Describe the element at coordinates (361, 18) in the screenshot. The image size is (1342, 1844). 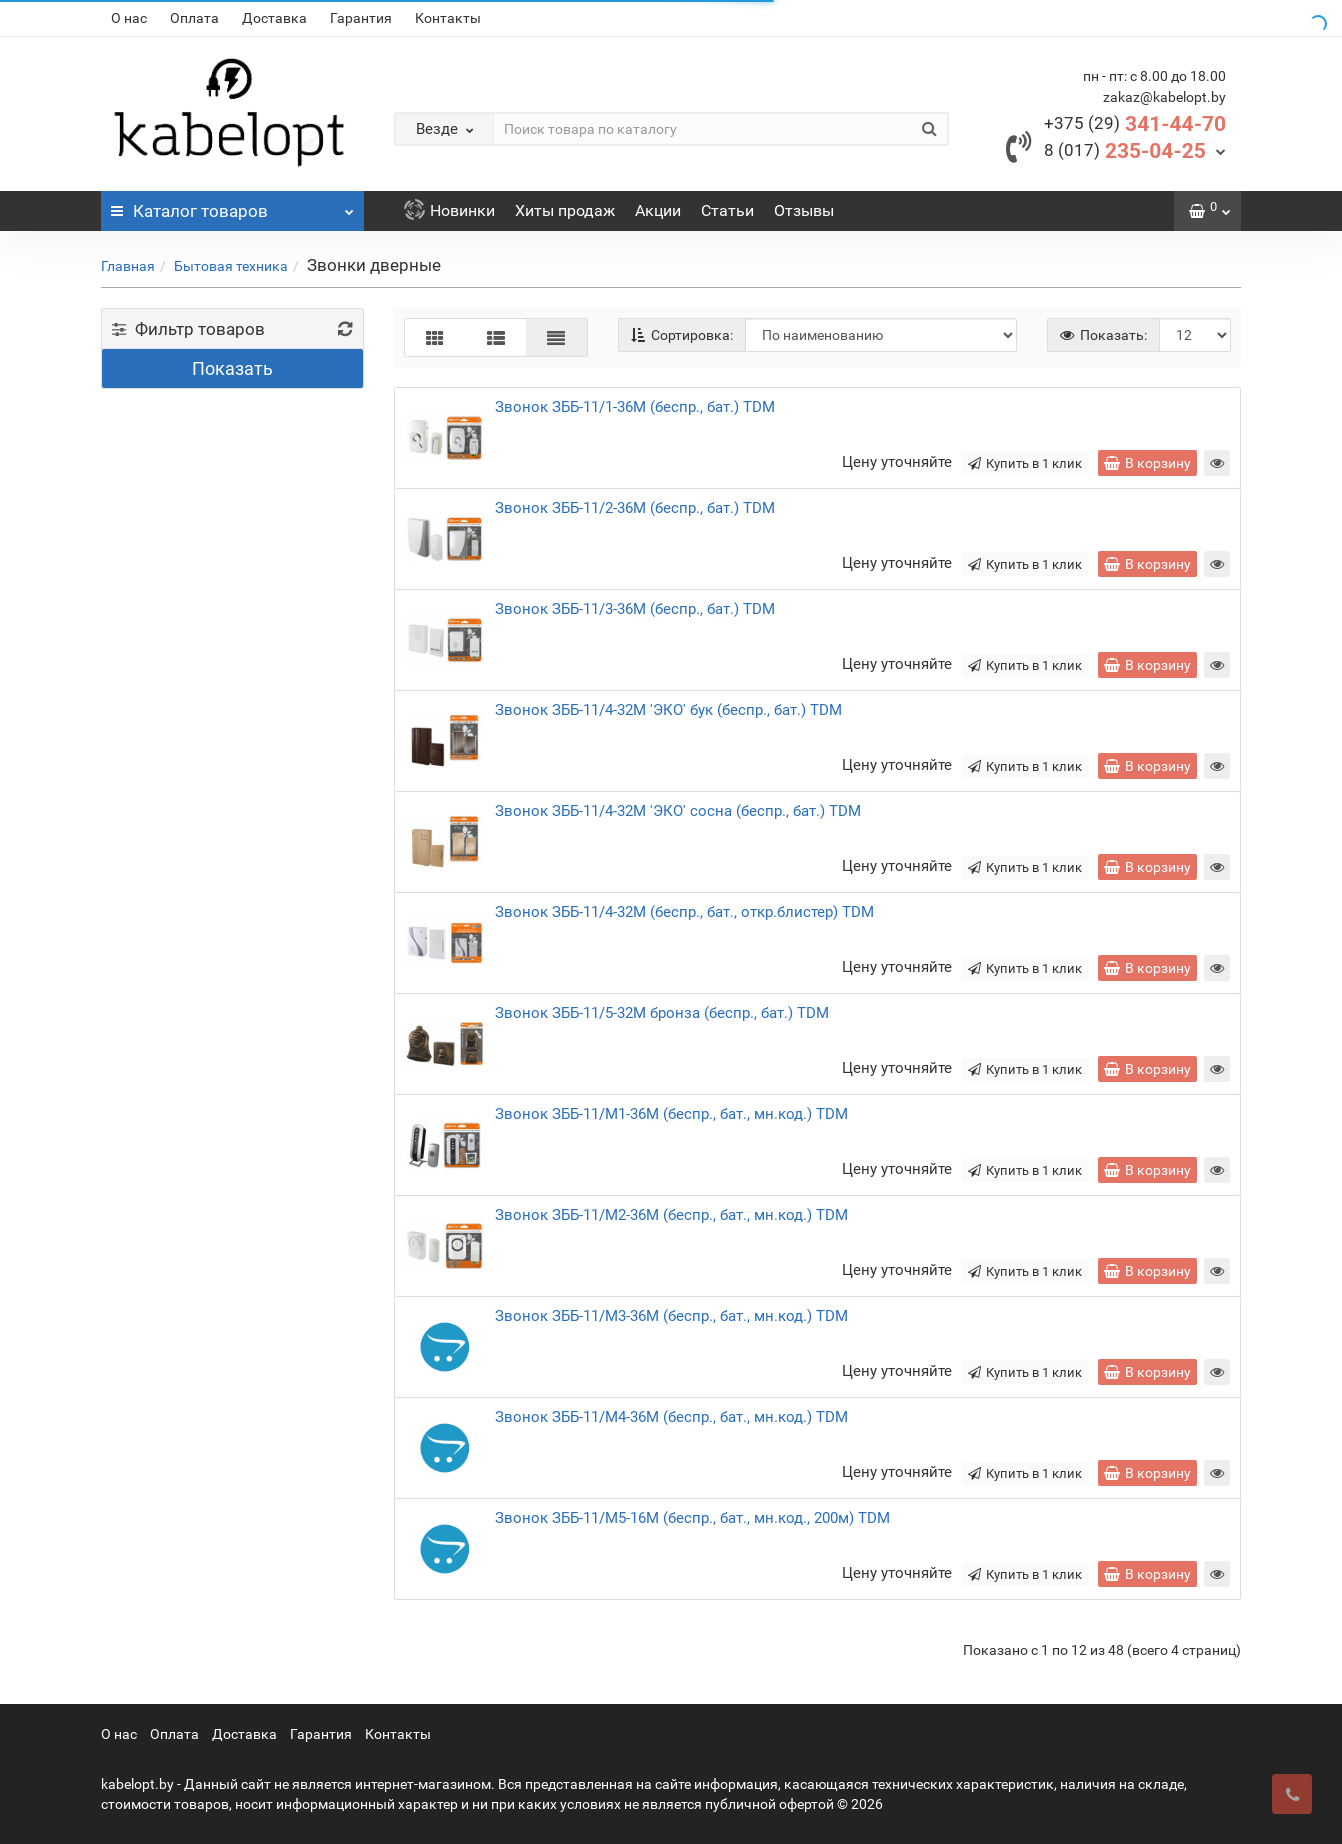
I see `Гарантия` at that location.